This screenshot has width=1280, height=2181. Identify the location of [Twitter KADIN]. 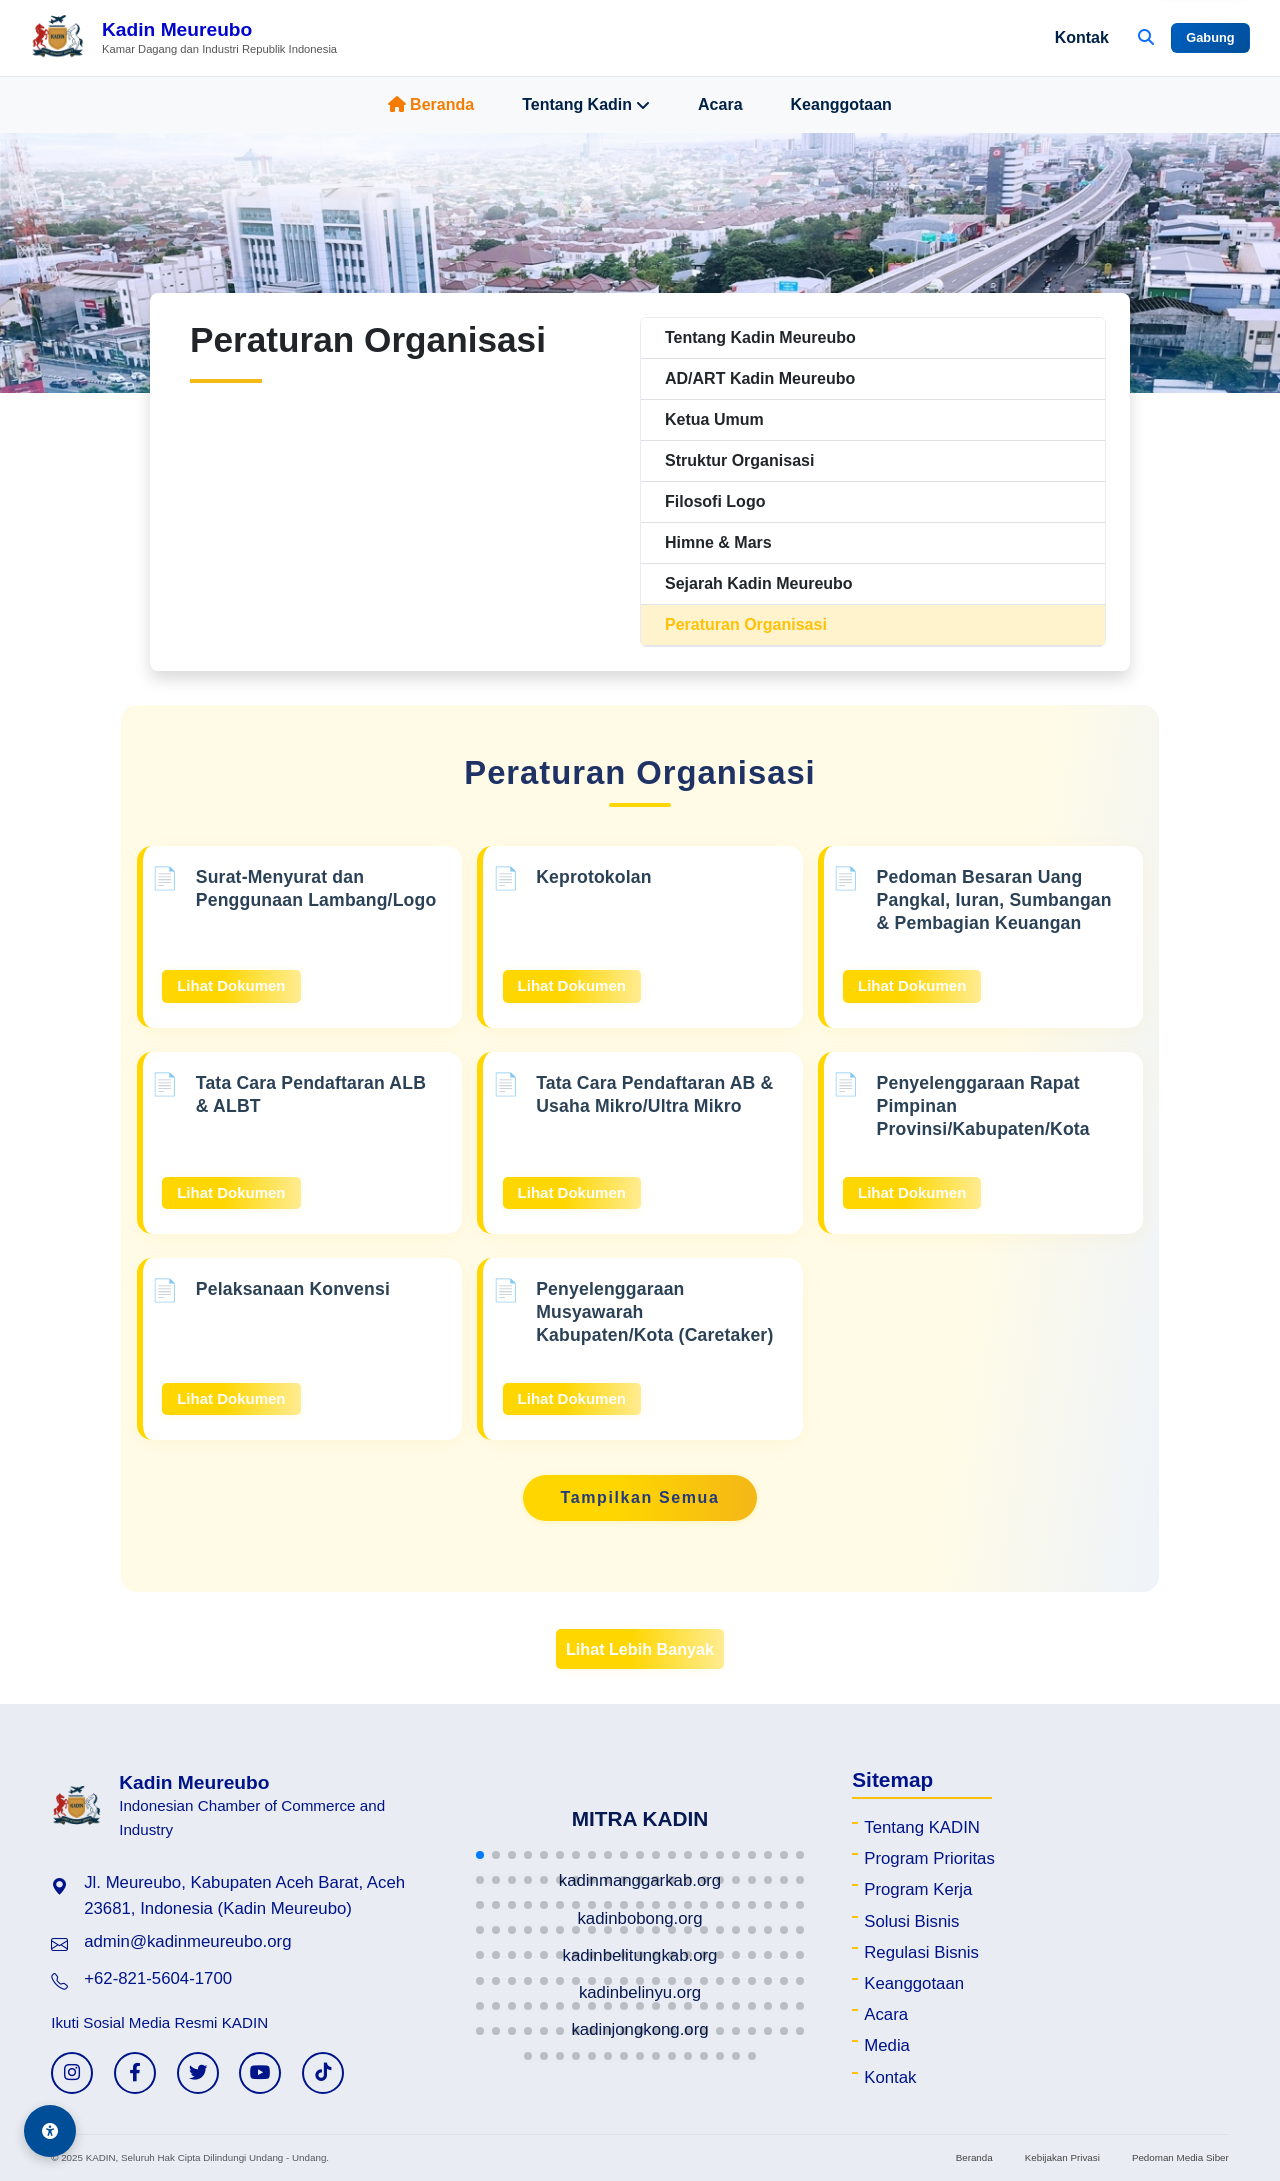
(198, 2073).